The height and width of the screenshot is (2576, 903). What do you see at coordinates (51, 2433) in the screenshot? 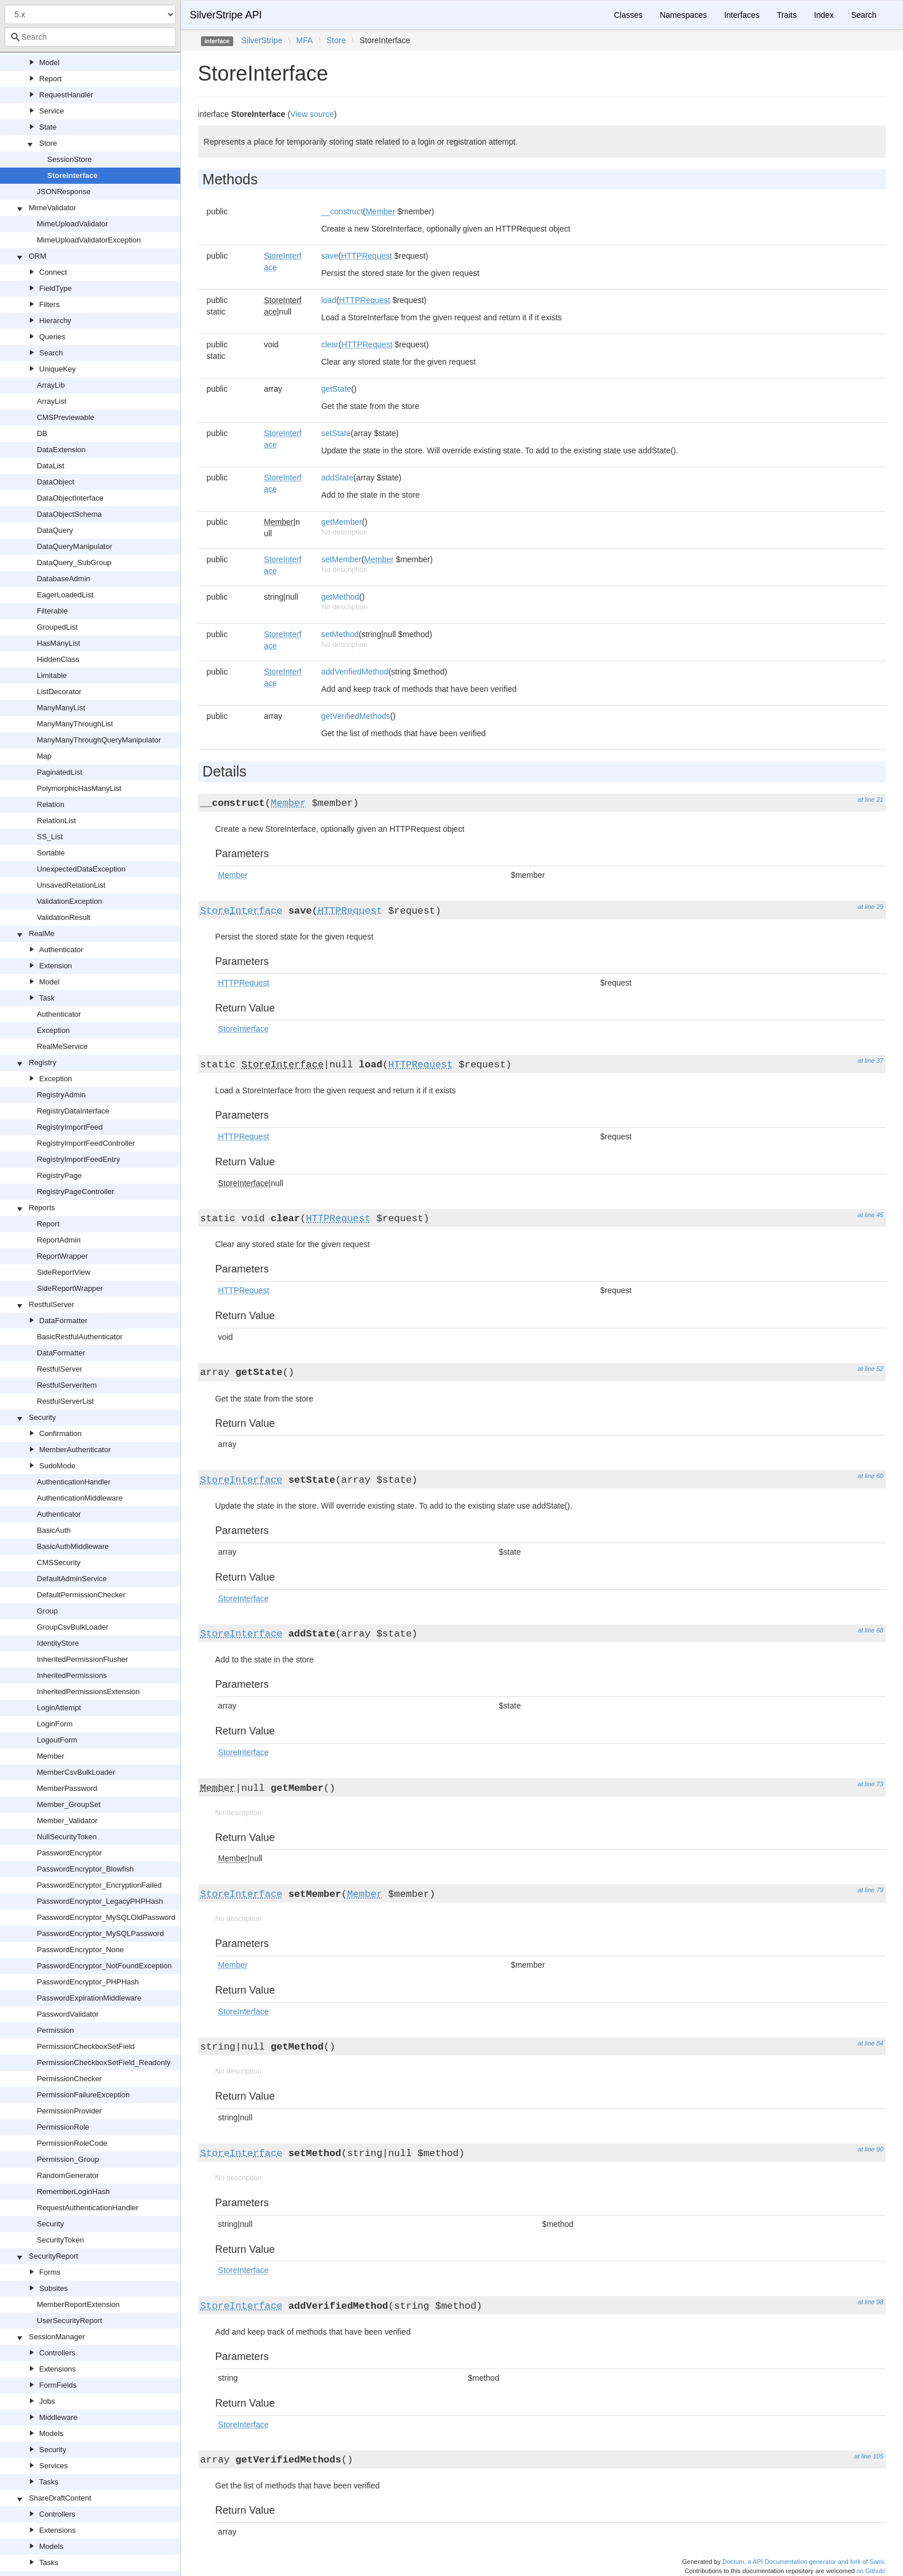
I see `Models` at bounding box center [51, 2433].